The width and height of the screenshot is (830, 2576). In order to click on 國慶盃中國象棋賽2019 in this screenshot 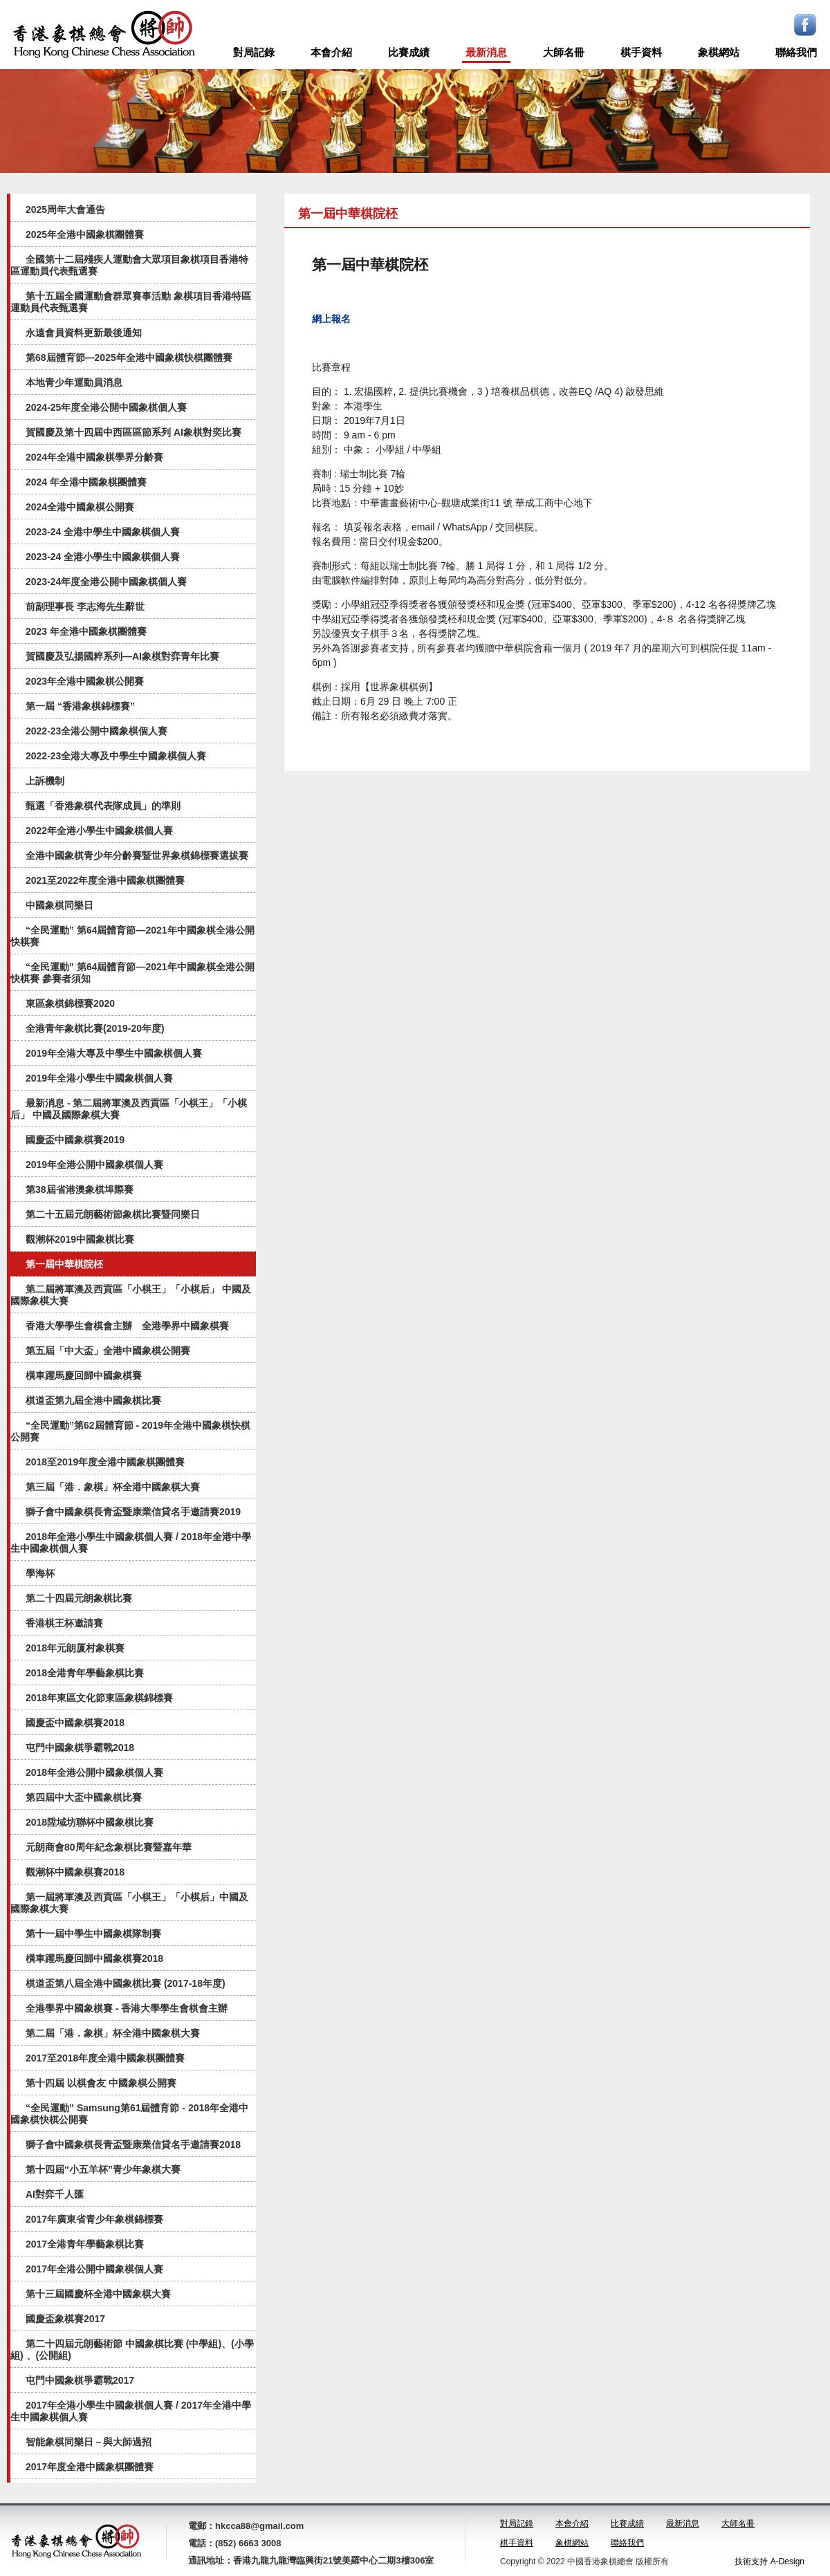, I will do `click(75, 1139)`.